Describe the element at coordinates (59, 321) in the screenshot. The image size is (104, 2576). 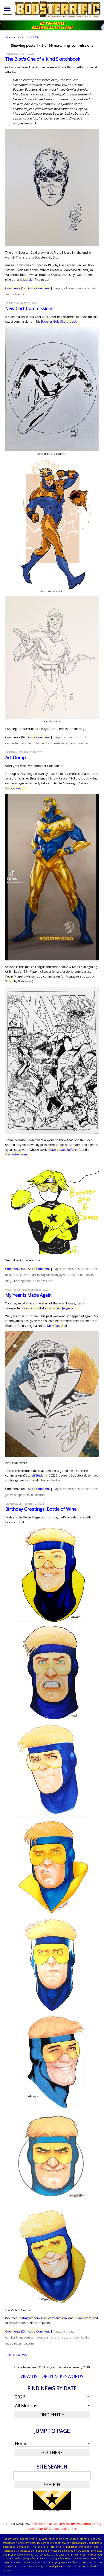
I see `Booster Gold Sketchbook` at that location.